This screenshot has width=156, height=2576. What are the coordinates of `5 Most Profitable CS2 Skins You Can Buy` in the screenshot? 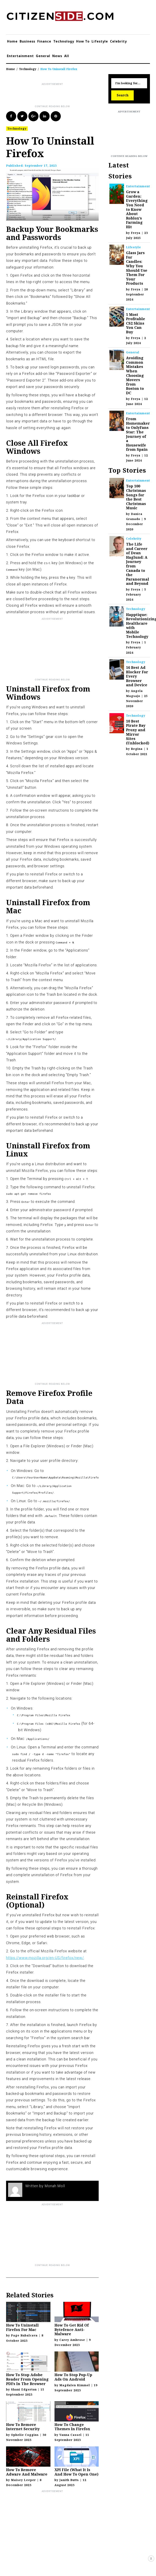 It's located at (135, 323).